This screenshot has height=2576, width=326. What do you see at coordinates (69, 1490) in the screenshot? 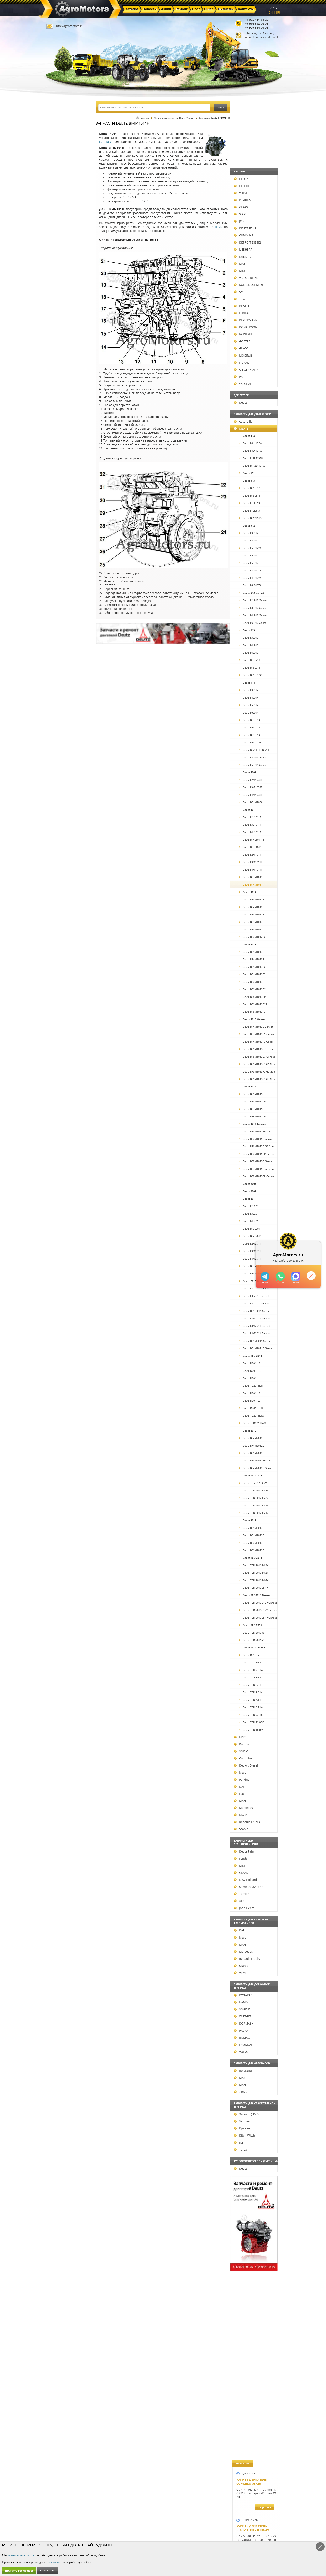
I see `Deutz TСD 2012 L4 2V` at bounding box center [69, 1490].